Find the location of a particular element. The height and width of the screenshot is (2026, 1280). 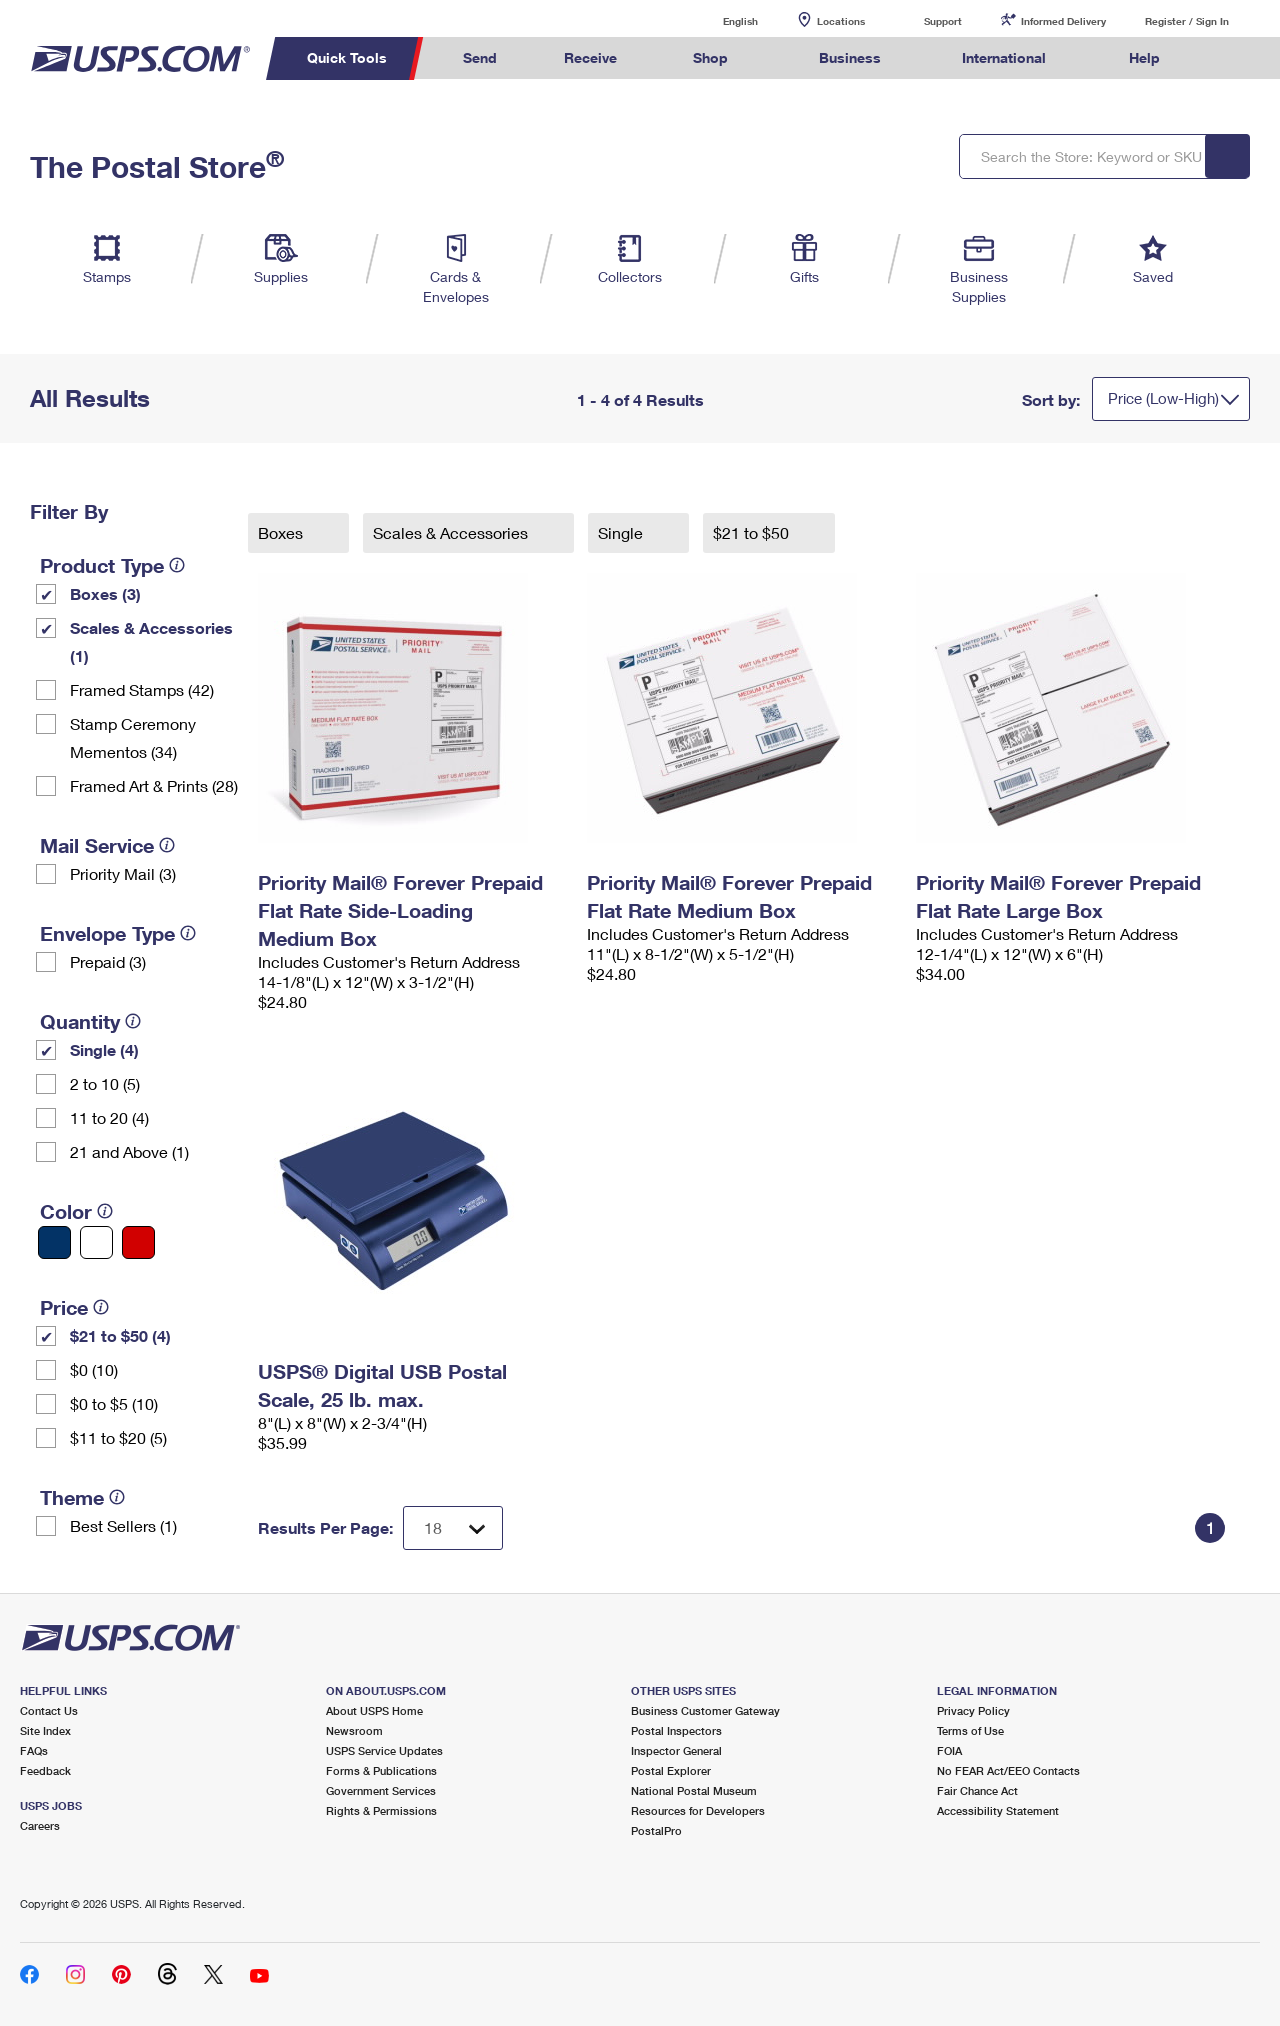

$0 to $5 (10) is located at coordinates (114, 1403).